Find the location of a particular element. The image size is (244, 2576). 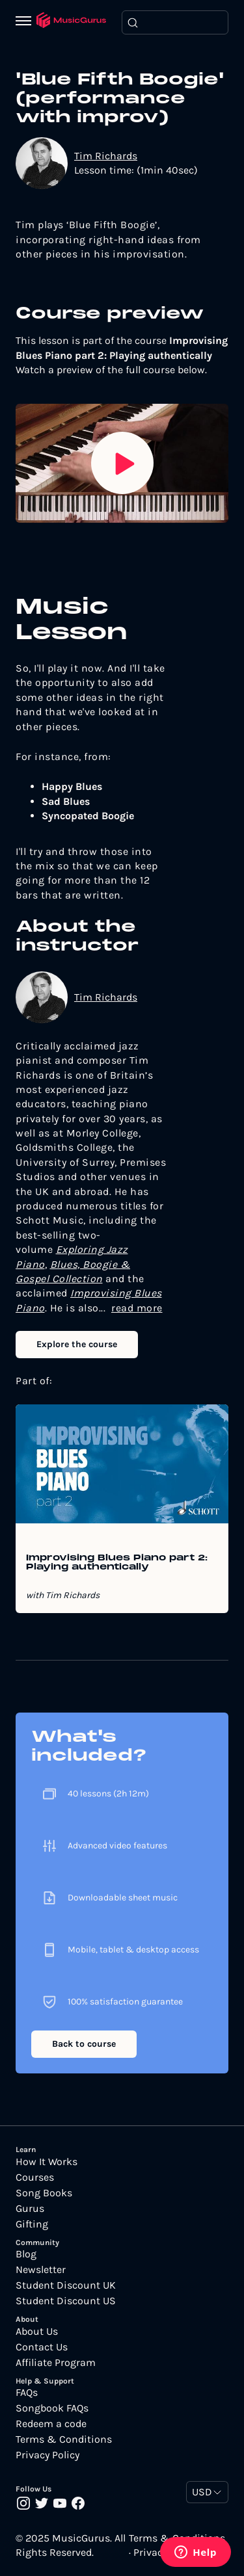

[Menu] is located at coordinates (26, 22).